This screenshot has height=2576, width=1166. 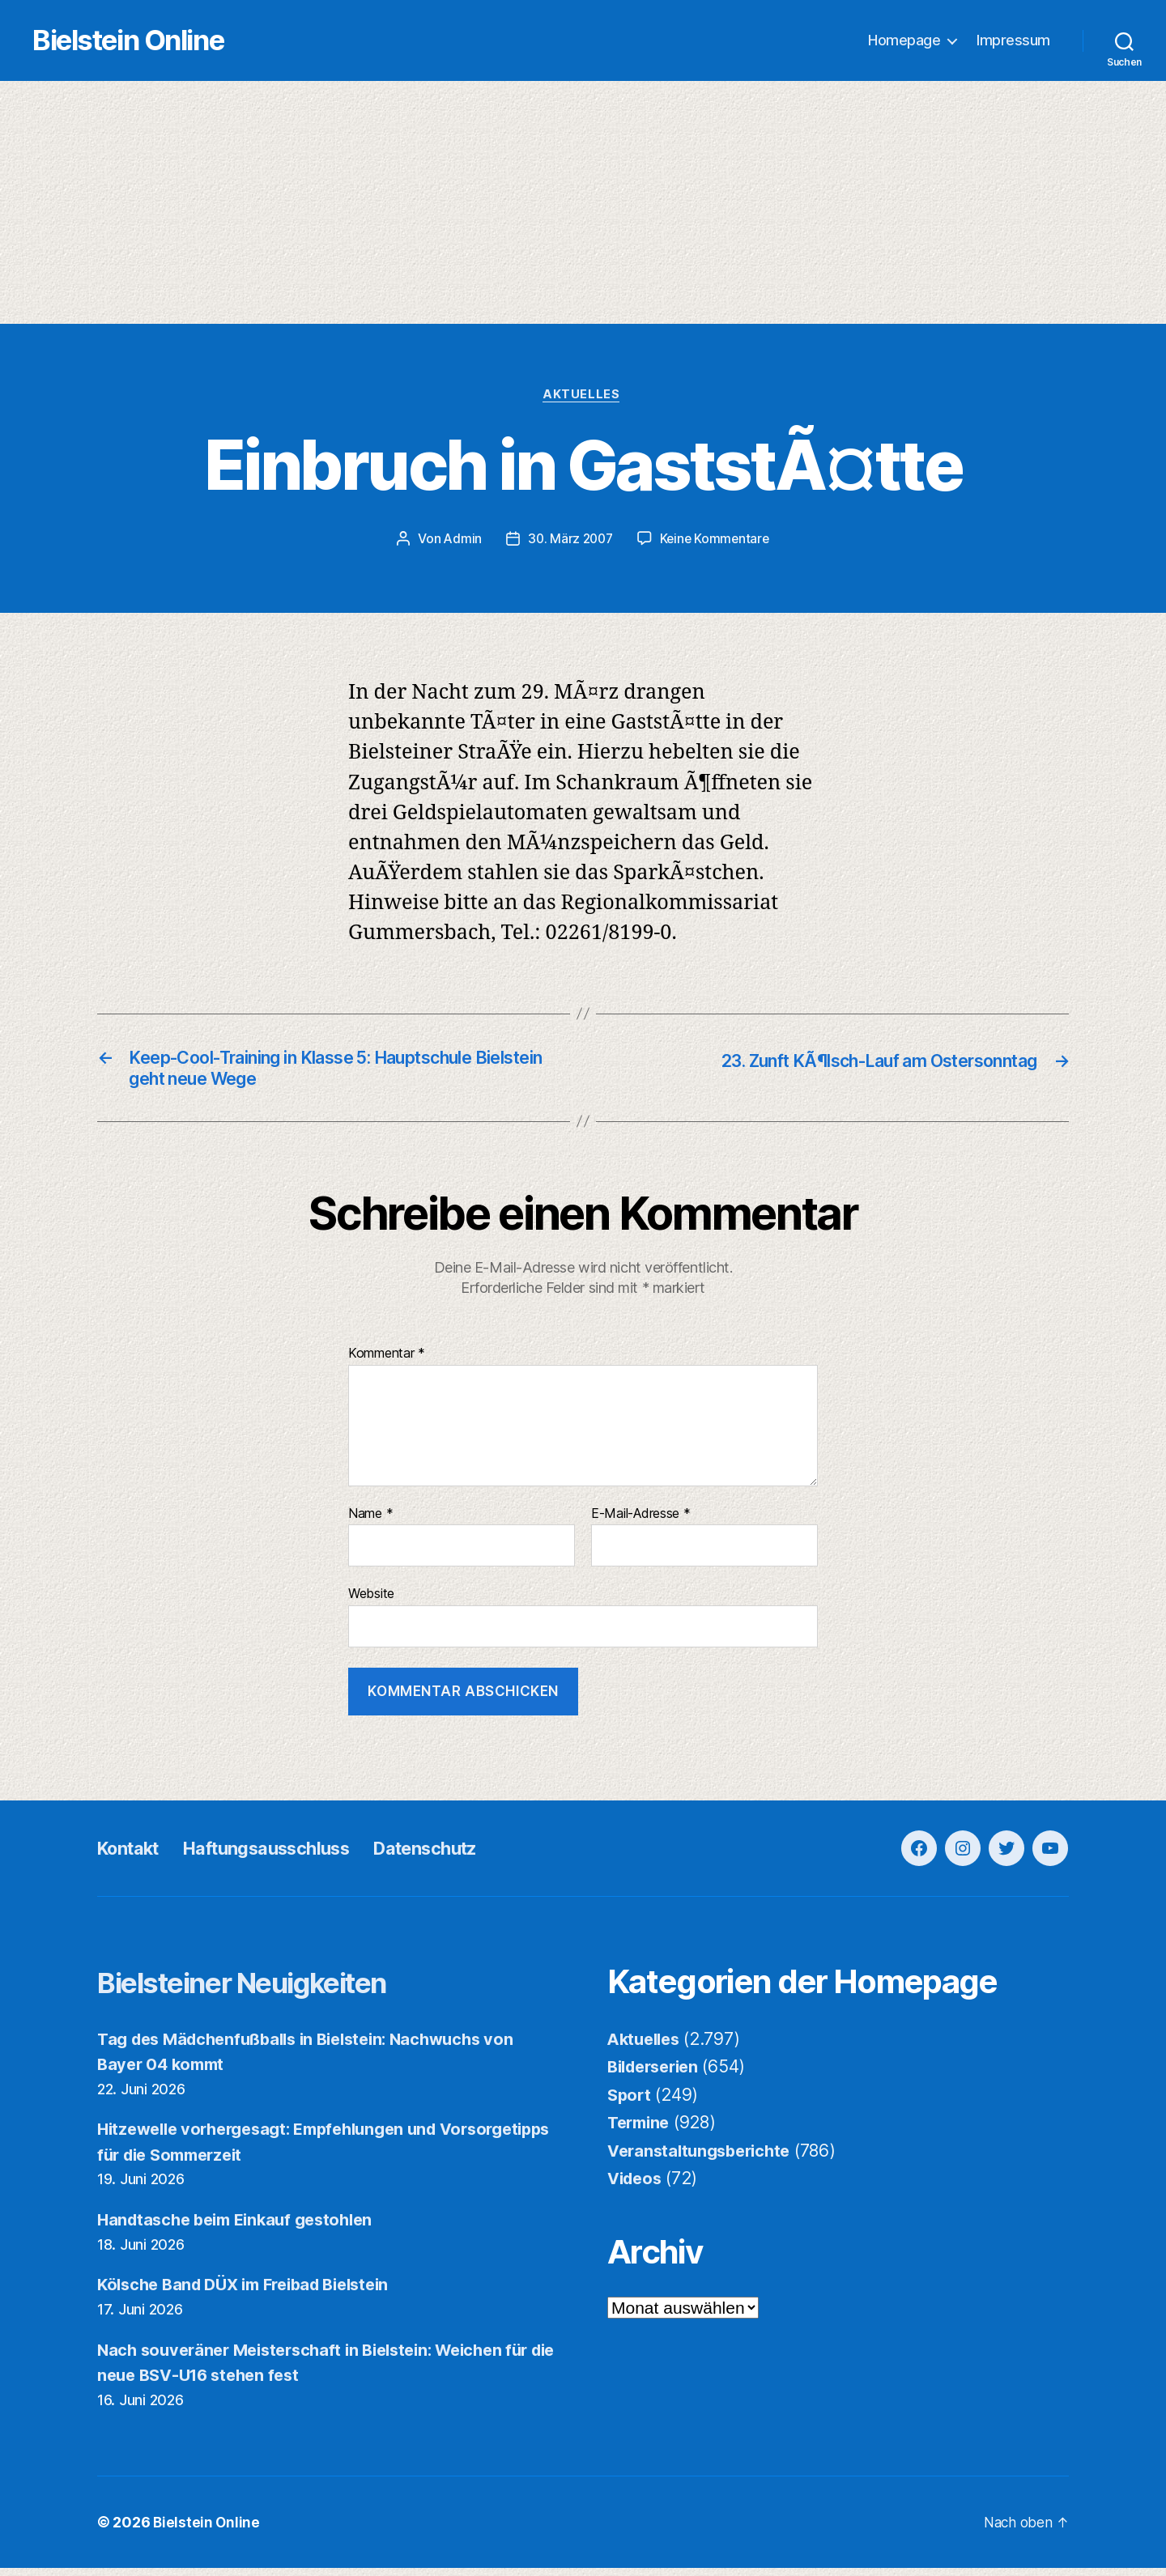 I want to click on Kölsche Band DÜX im Freibad Bielstein, so click(x=254, y=2292).